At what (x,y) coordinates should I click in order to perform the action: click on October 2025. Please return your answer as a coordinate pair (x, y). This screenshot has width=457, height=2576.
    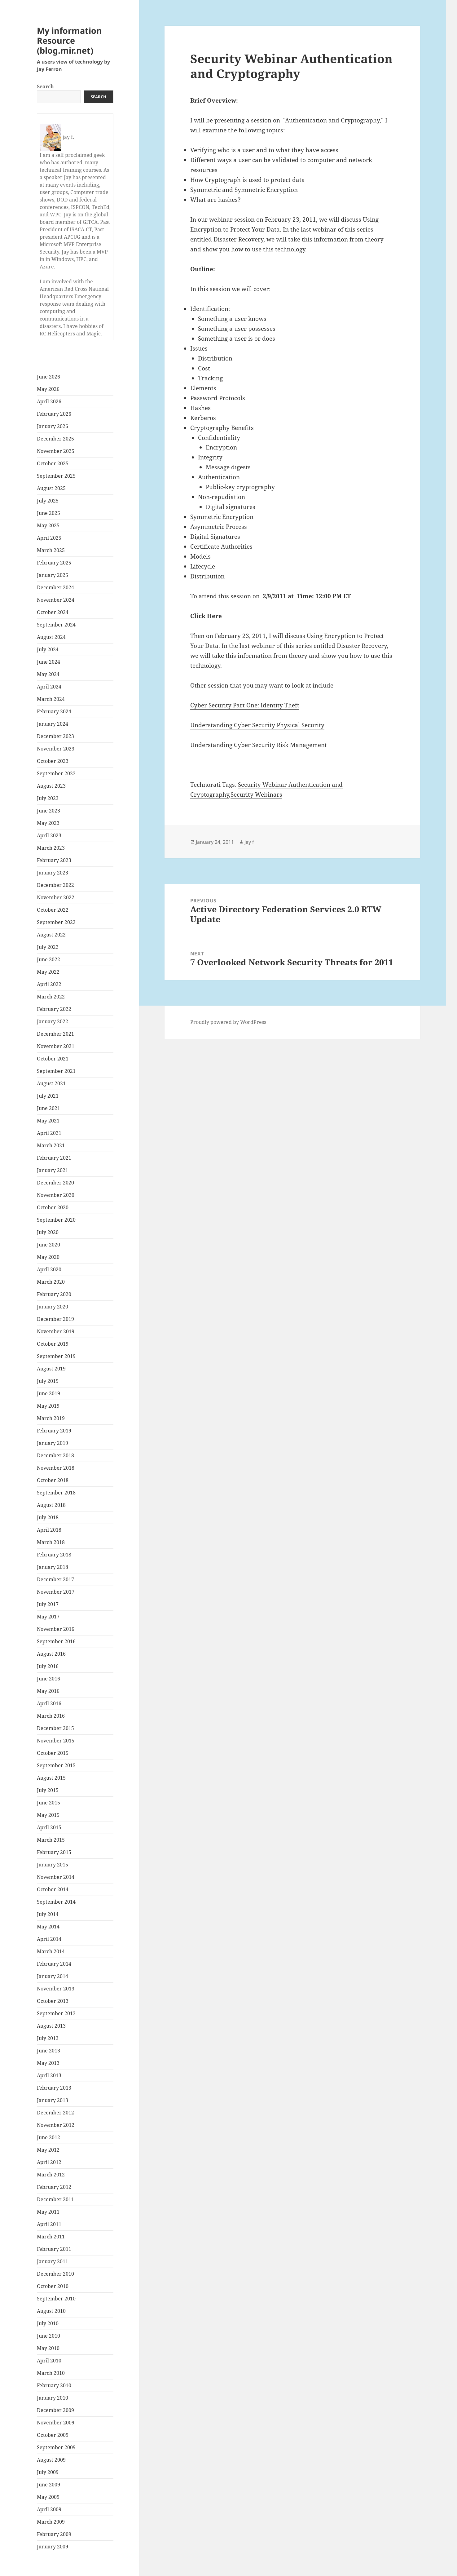
    Looking at the image, I should click on (52, 463).